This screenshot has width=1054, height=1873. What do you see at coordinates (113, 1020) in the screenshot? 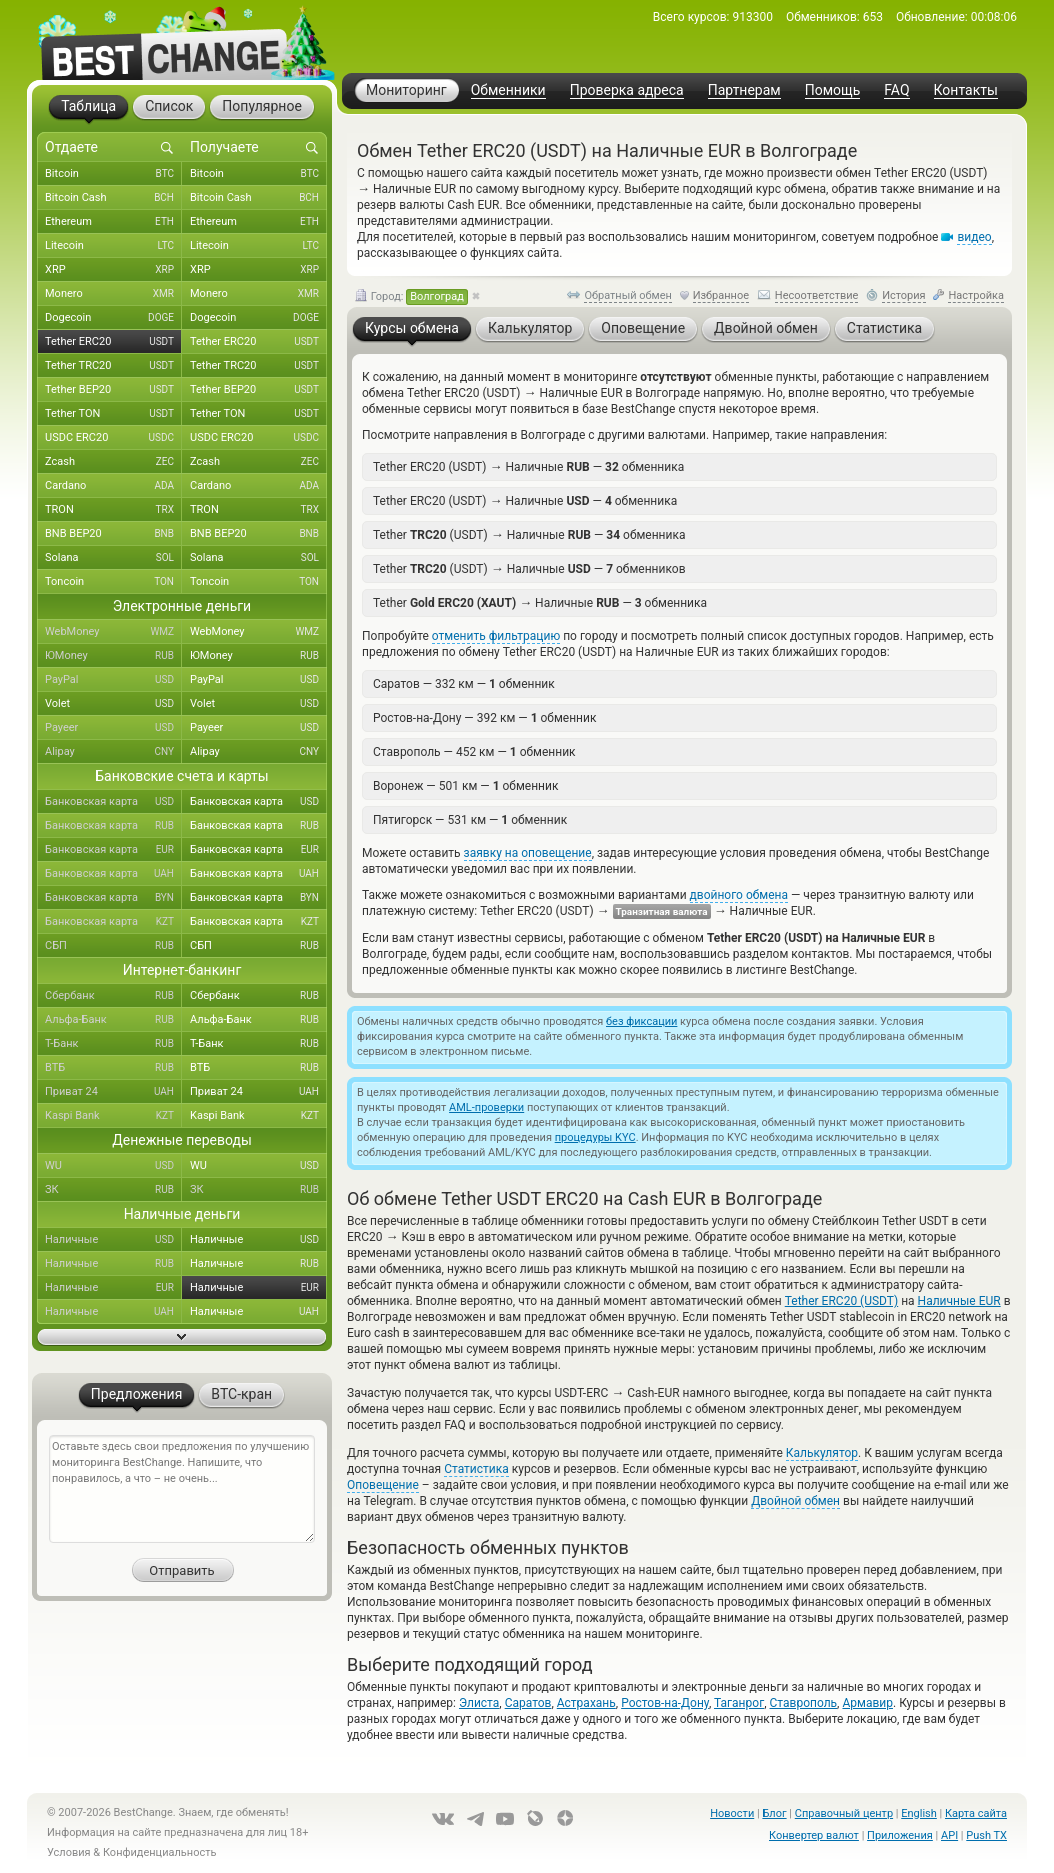
I see `Альфа-Банк` at bounding box center [113, 1020].